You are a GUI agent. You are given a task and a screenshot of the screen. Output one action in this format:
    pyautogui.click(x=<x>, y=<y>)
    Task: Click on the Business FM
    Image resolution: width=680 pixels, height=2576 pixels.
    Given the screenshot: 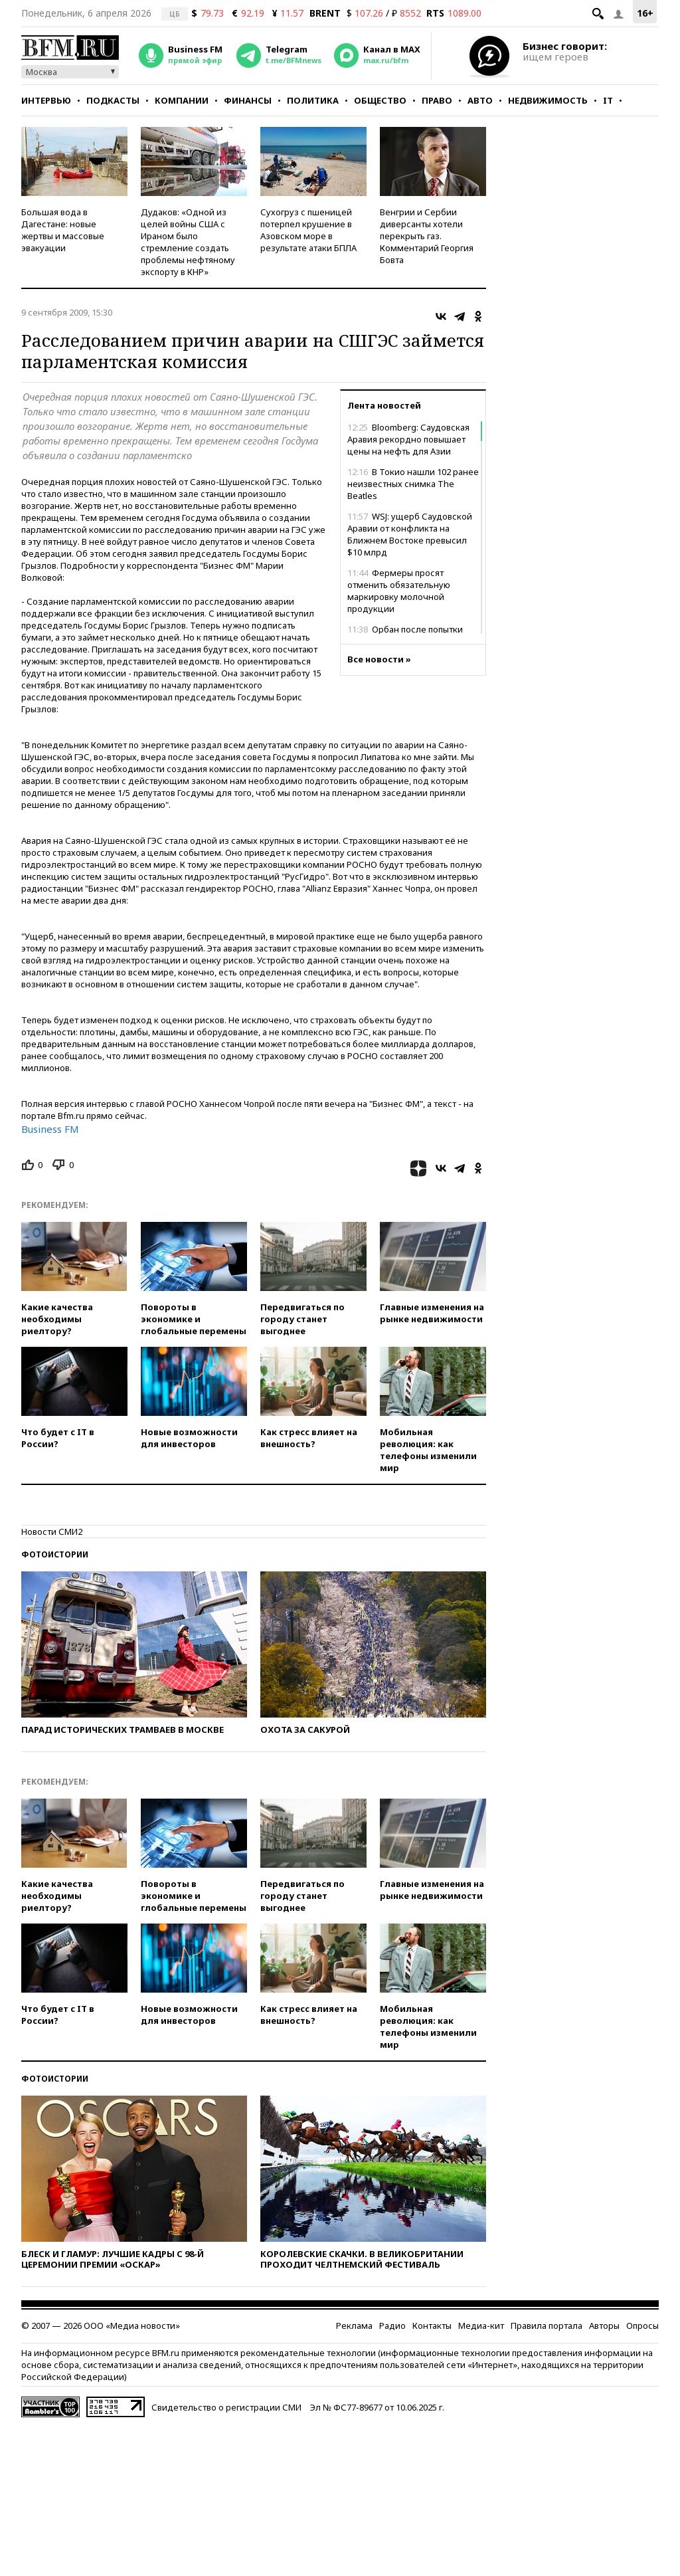 What is the action you would take?
    pyautogui.click(x=50, y=1129)
    